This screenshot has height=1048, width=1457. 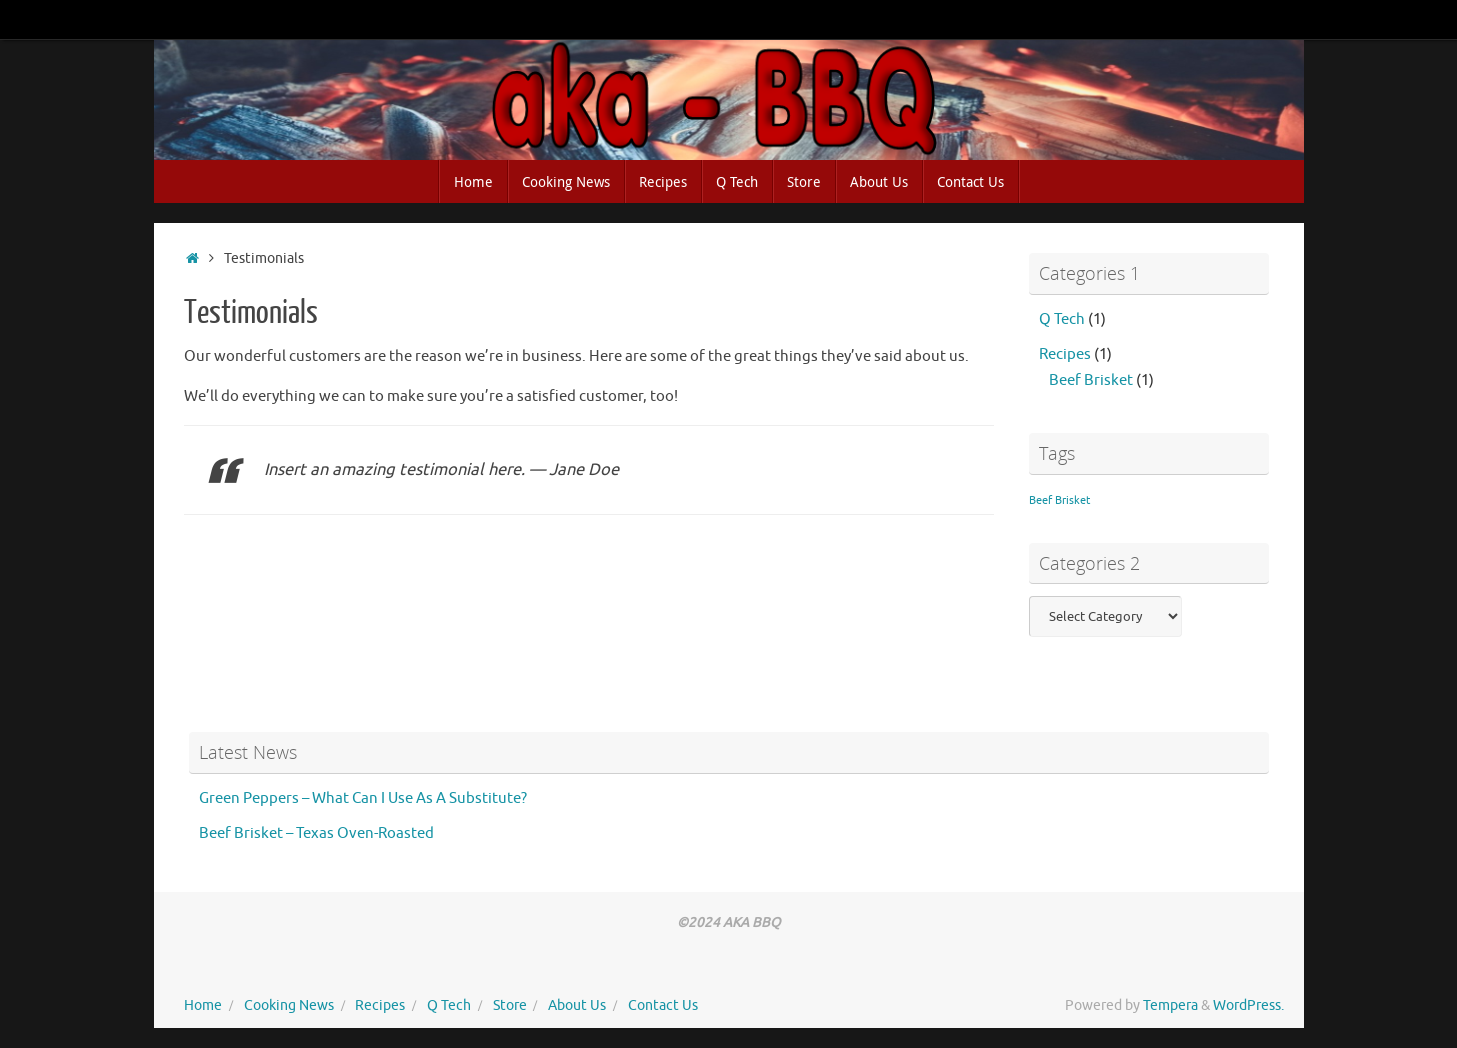 I want to click on Store, so click(x=510, y=1005).